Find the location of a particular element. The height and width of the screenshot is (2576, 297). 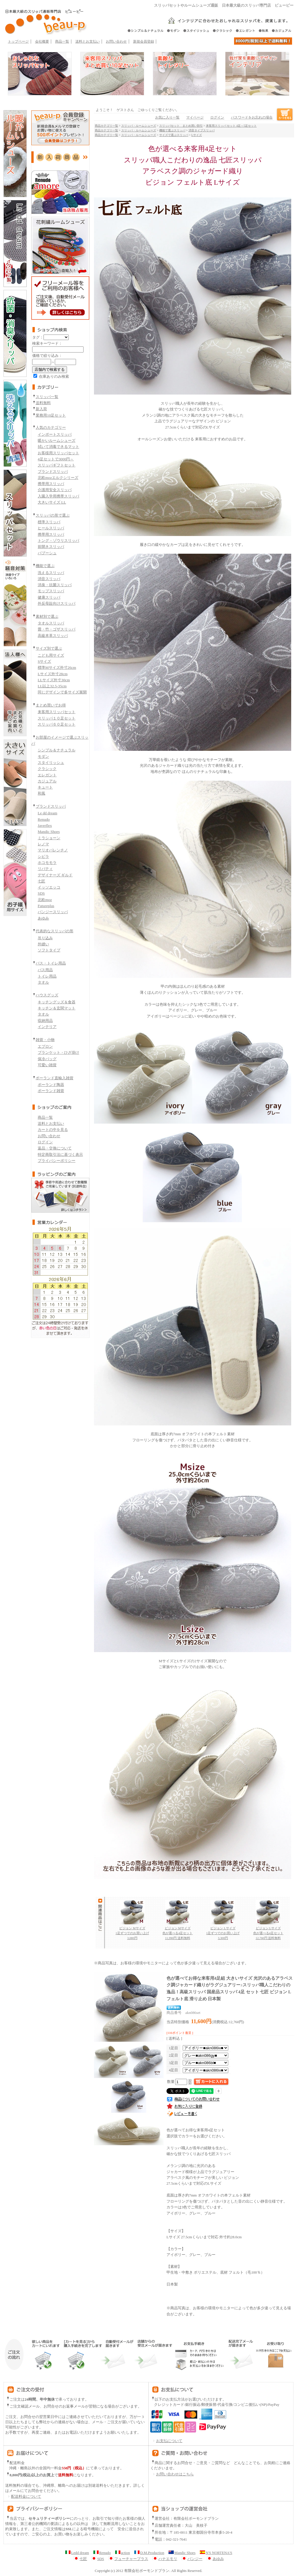

北欧mozエルクシリーズ is located at coordinates (58, 477).